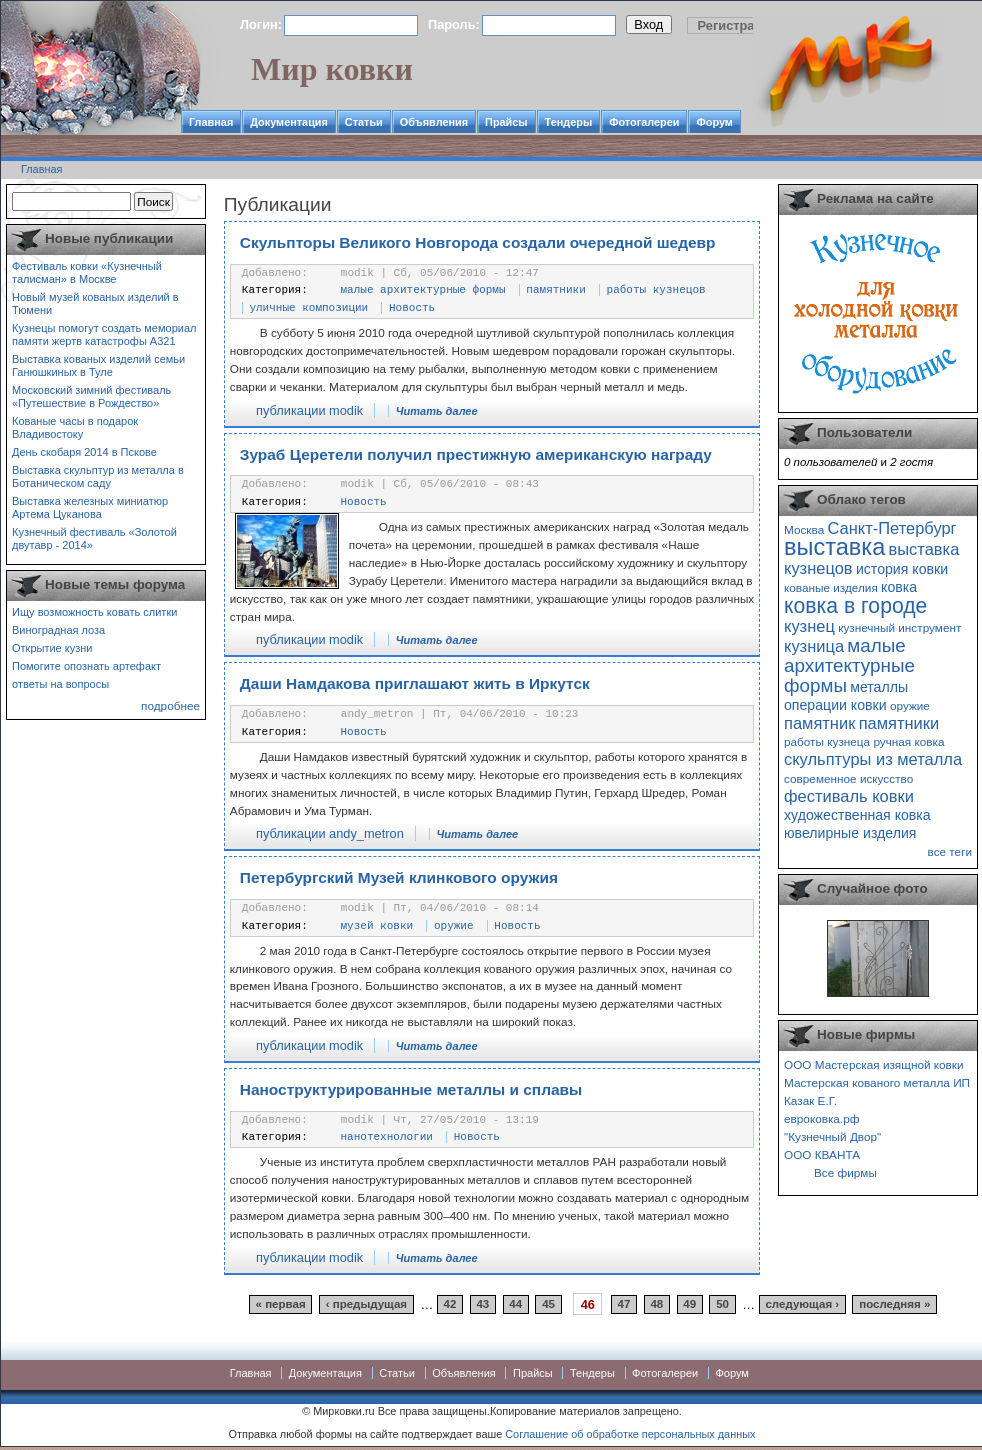 The width and height of the screenshot is (982, 1450). What do you see at coordinates (86, 666) in the screenshot?
I see `Помогите опознать артефакт` at bounding box center [86, 666].